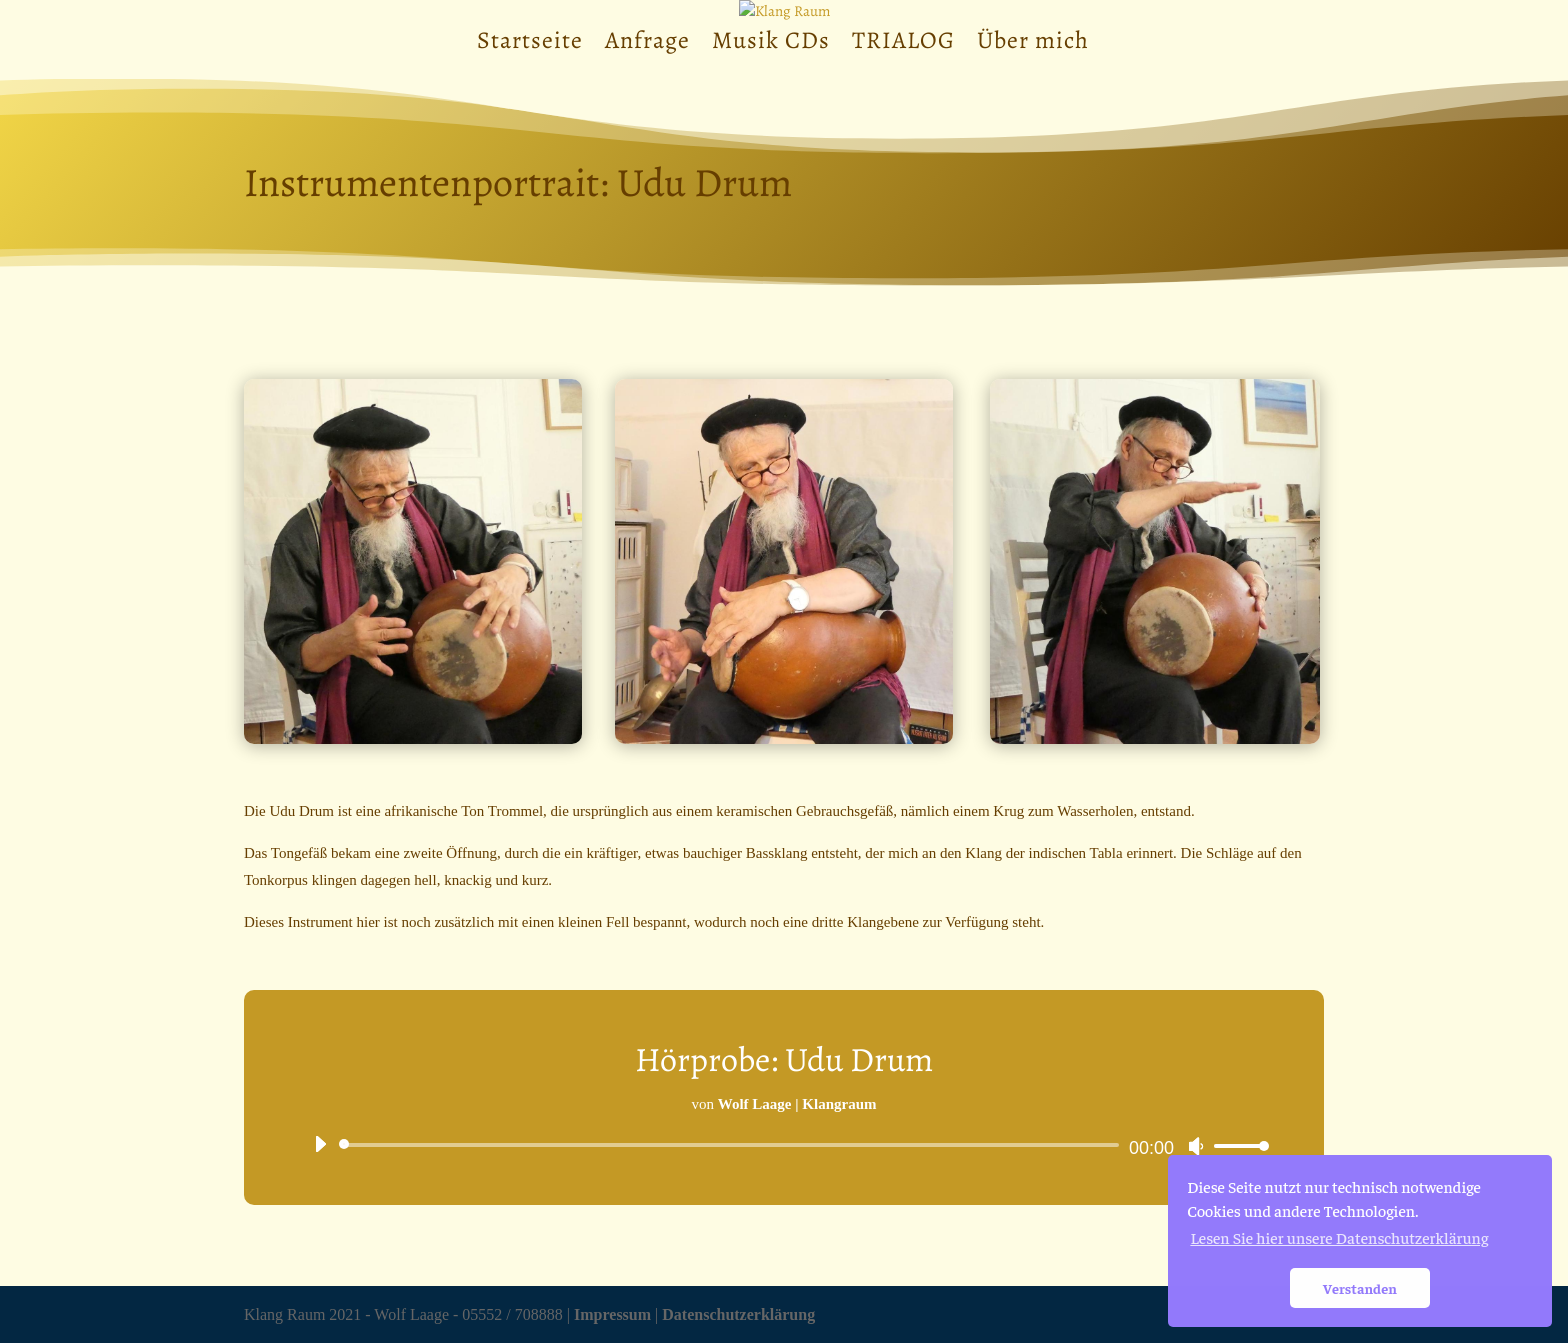  I want to click on Über mich, so click(1033, 44).